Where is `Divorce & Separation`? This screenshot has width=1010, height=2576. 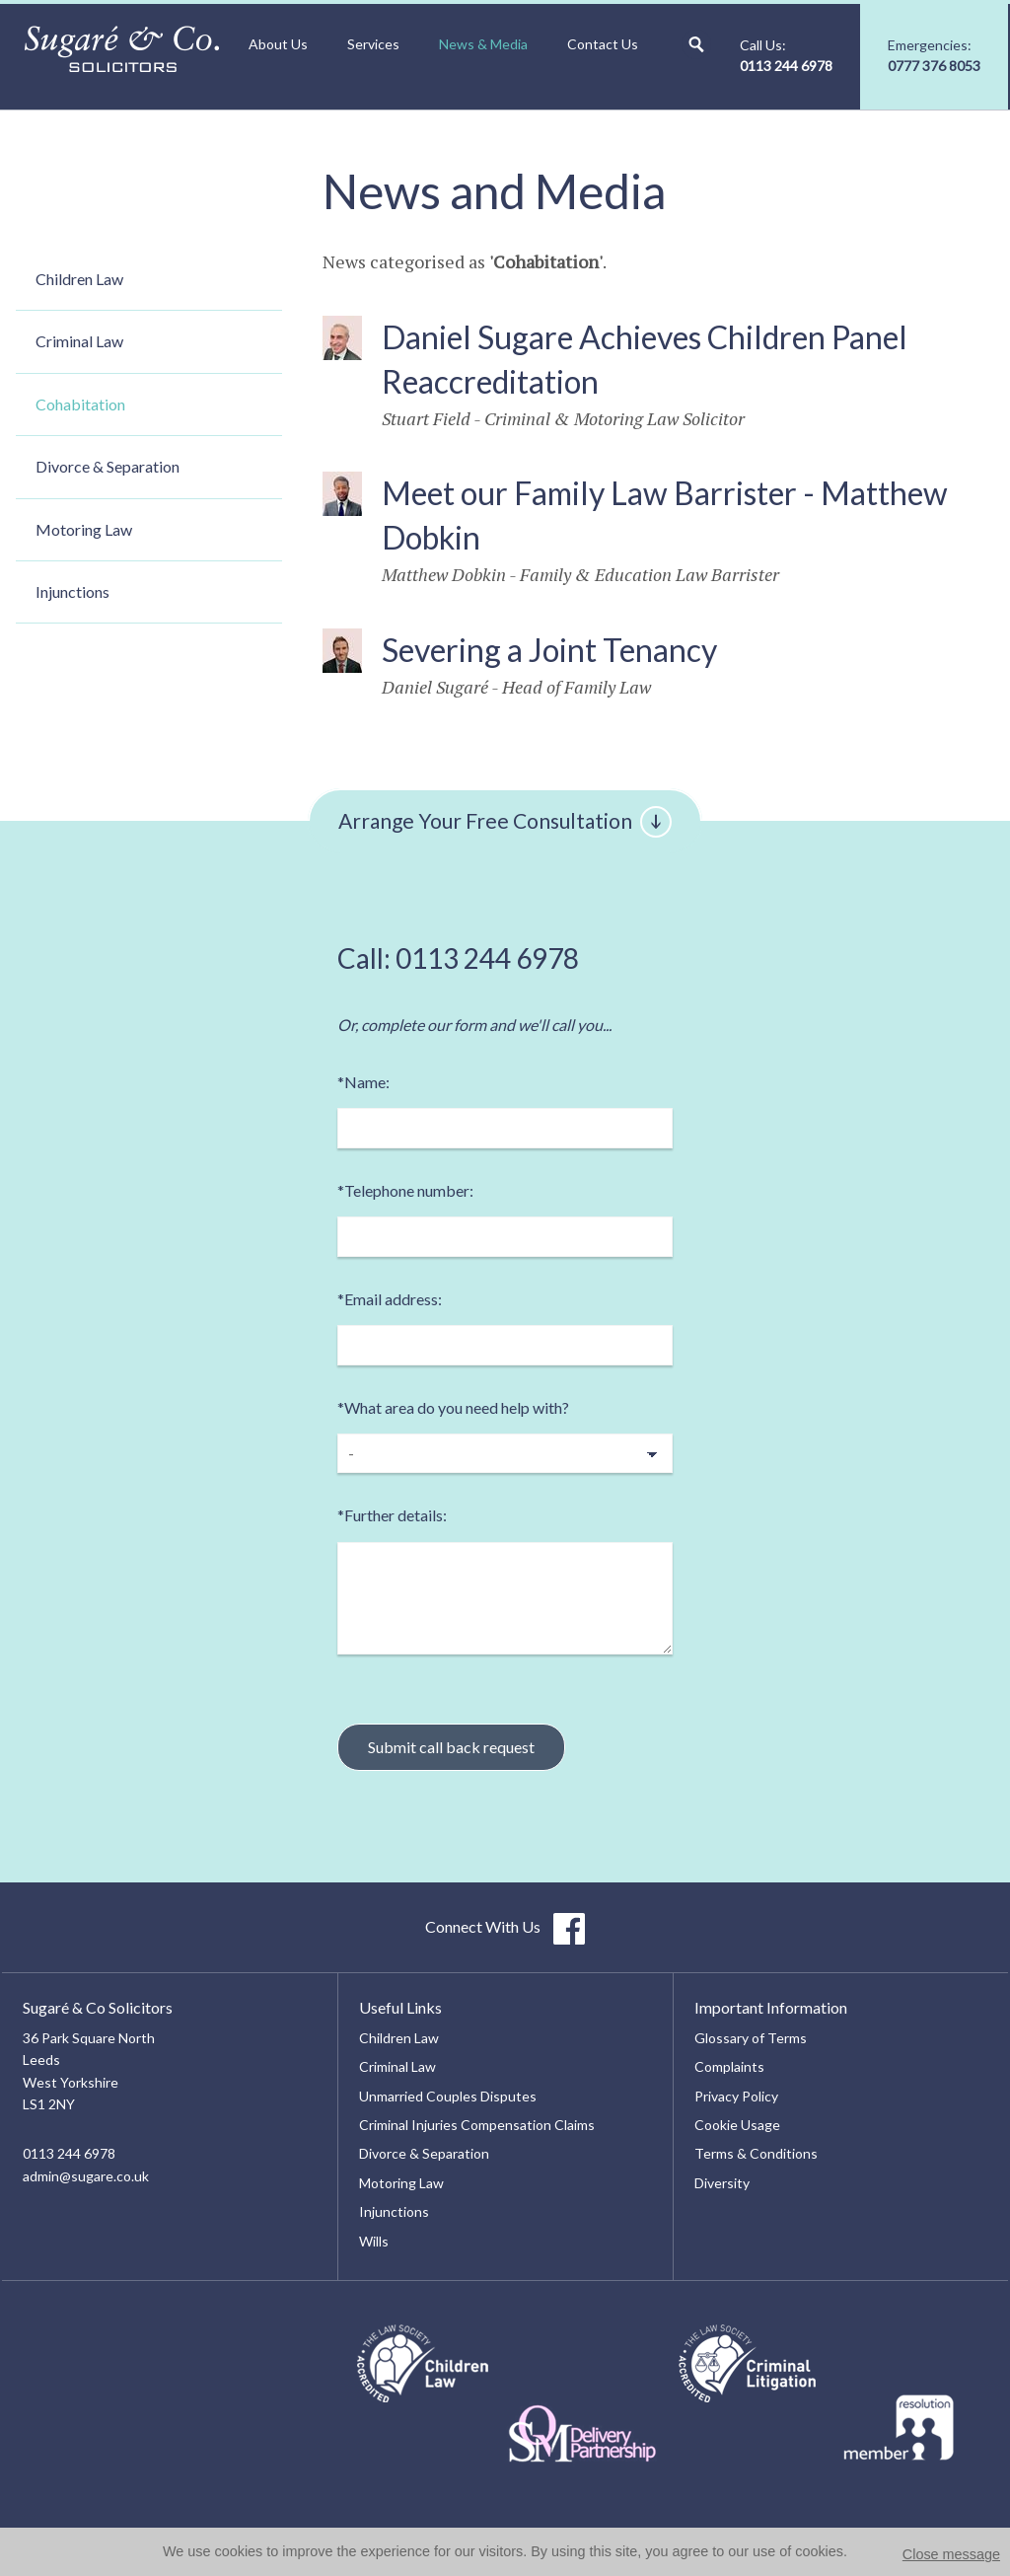 Divorce & Separation is located at coordinates (108, 466).